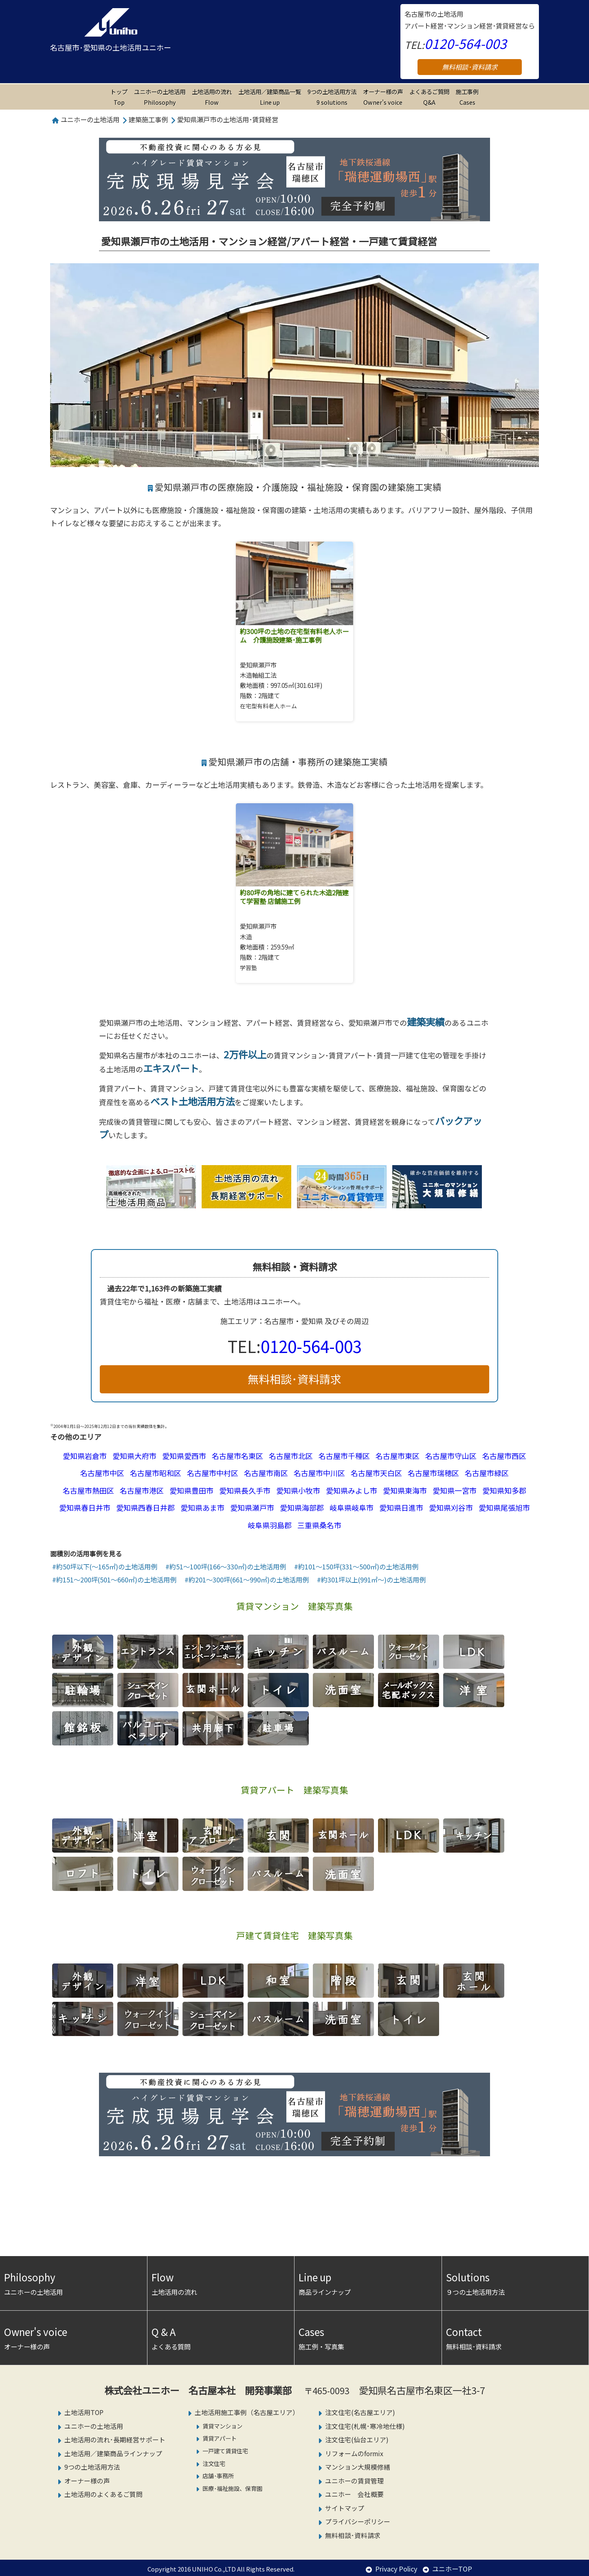 This screenshot has width=589, height=2576. What do you see at coordinates (191, 1490) in the screenshot?
I see `愛知県豊田市` at bounding box center [191, 1490].